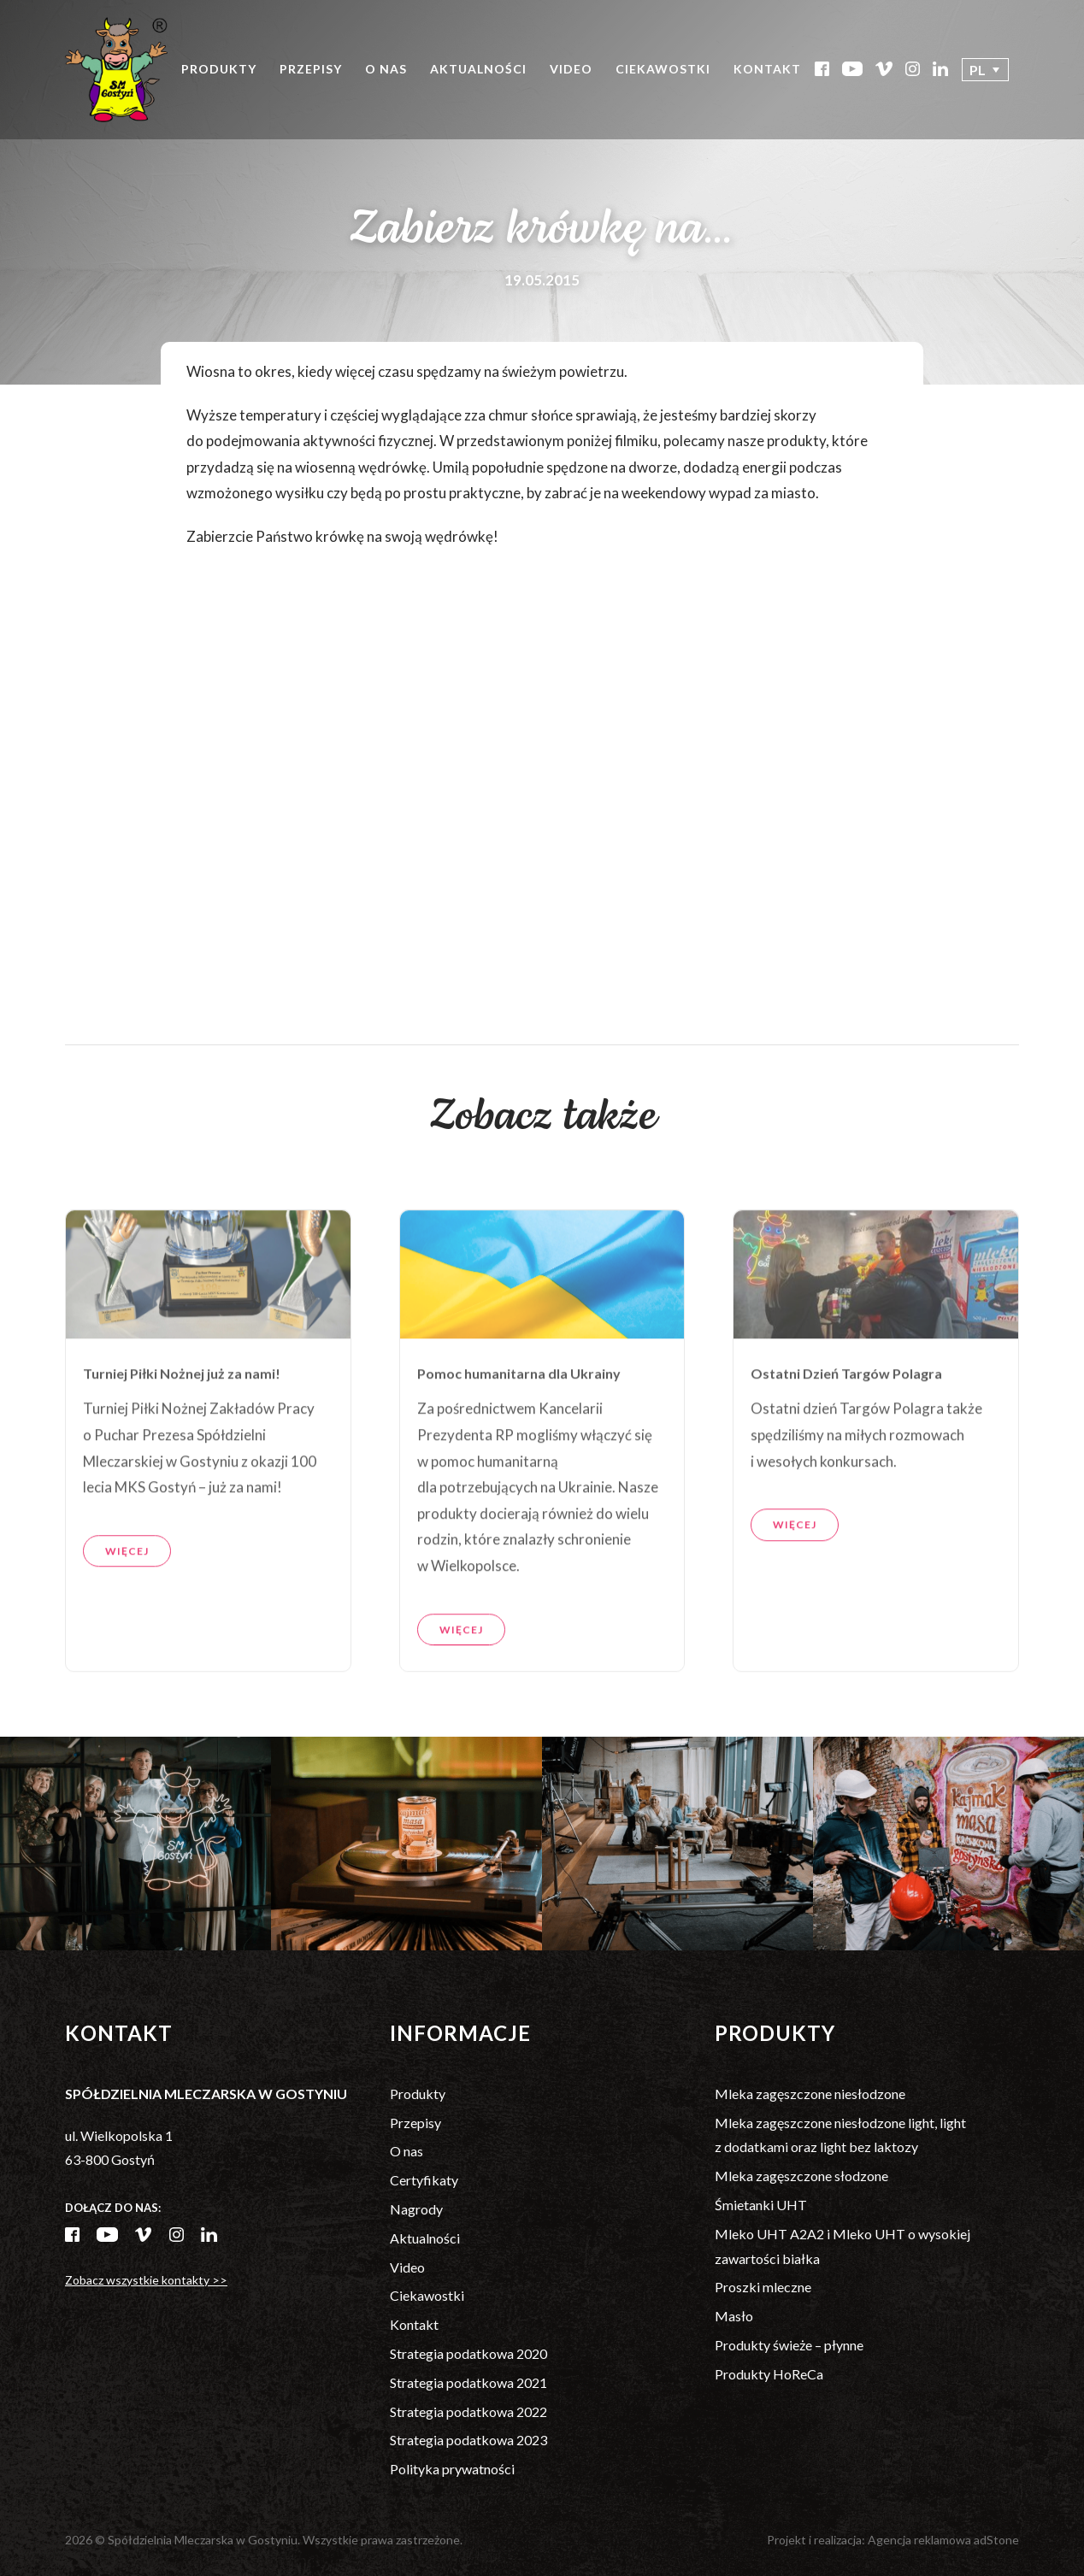 The width and height of the screenshot is (1084, 2576). Describe the element at coordinates (663, 69) in the screenshot. I see `Ciekawostki` at that location.